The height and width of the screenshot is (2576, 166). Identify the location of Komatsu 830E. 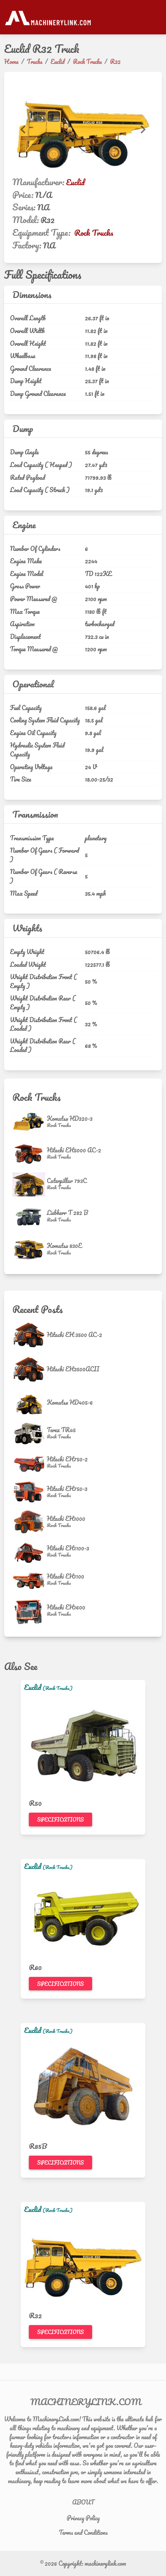
(64, 1245).